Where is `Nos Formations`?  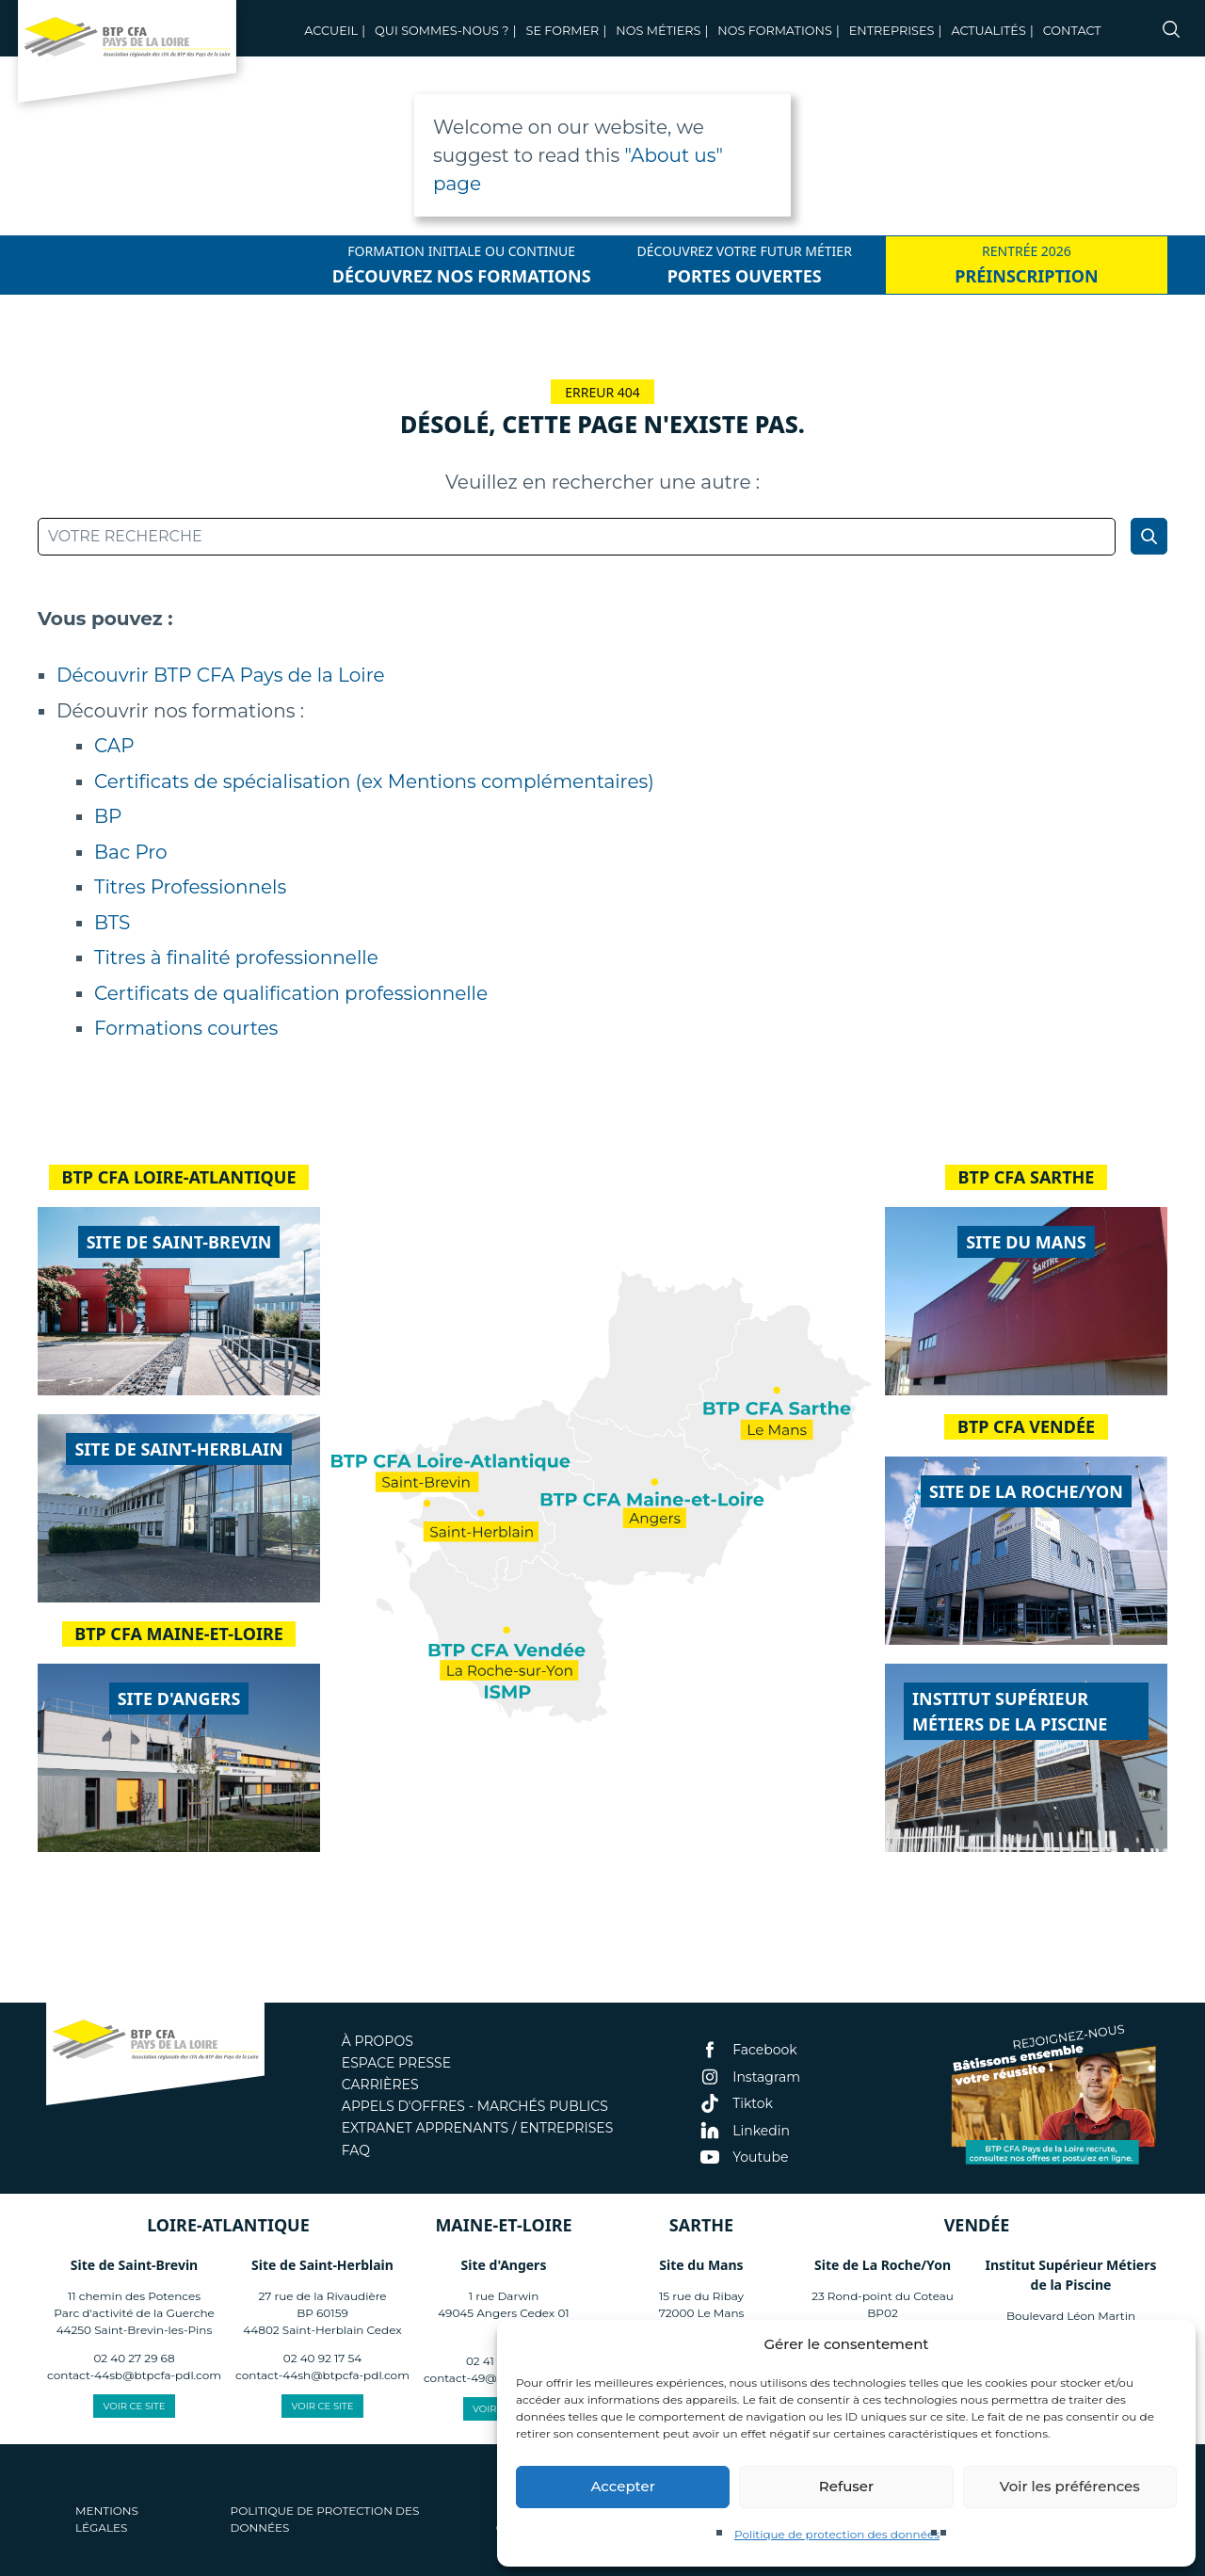
Nos Formations is located at coordinates (774, 31).